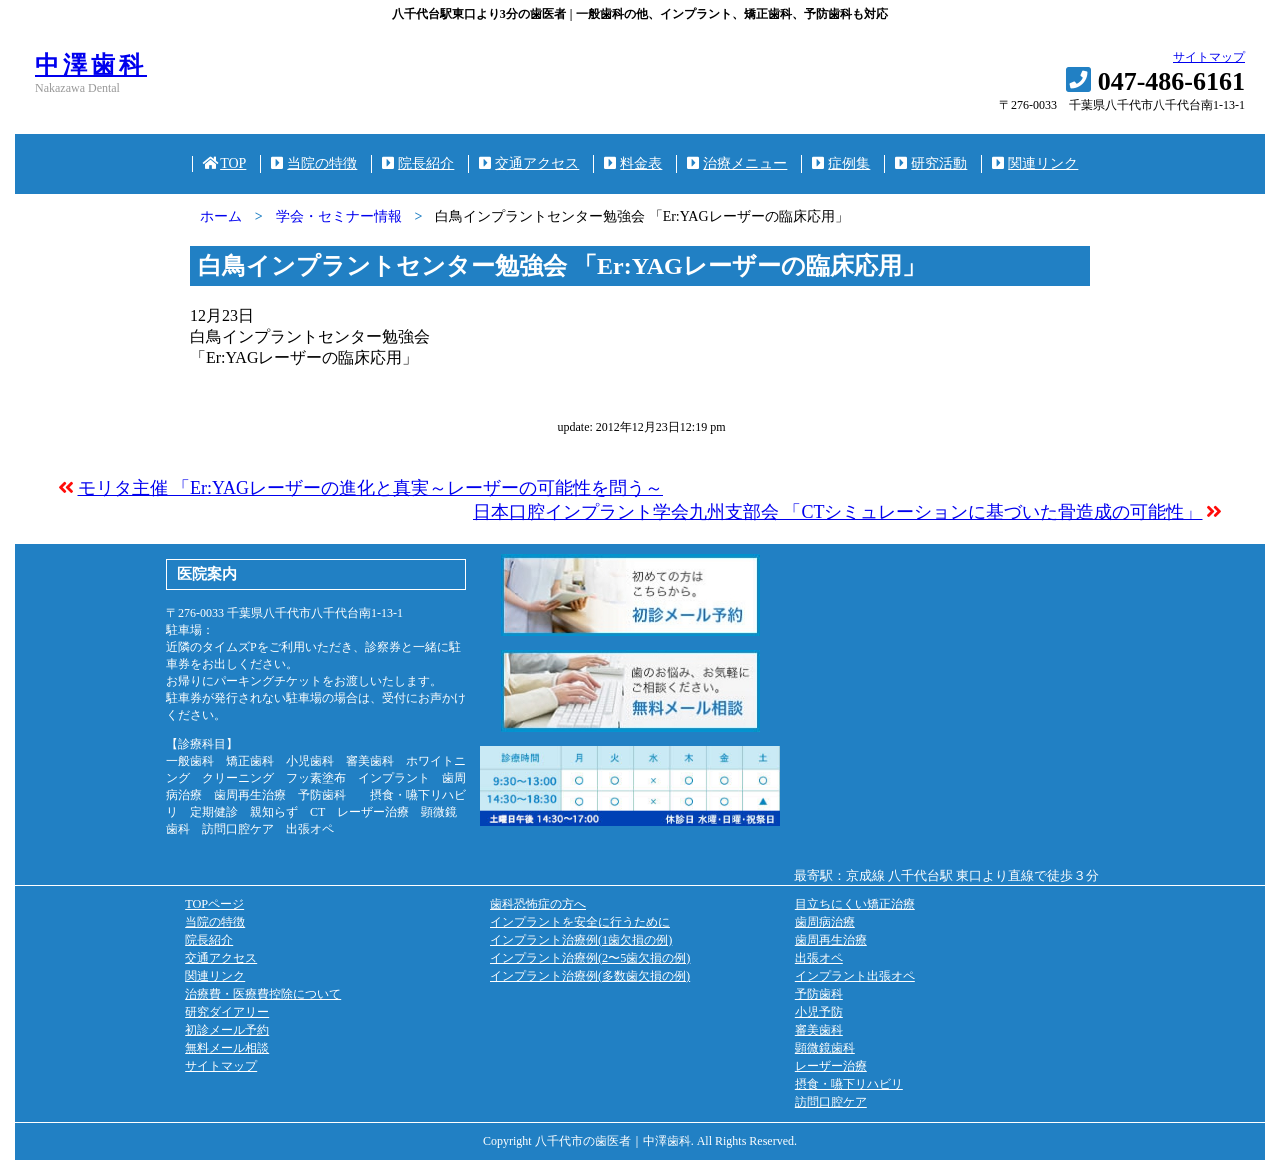 The width and height of the screenshot is (1280, 1160). Describe the element at coordinates (418, 163) in the screenshot. I see `院長紹介` at that location.